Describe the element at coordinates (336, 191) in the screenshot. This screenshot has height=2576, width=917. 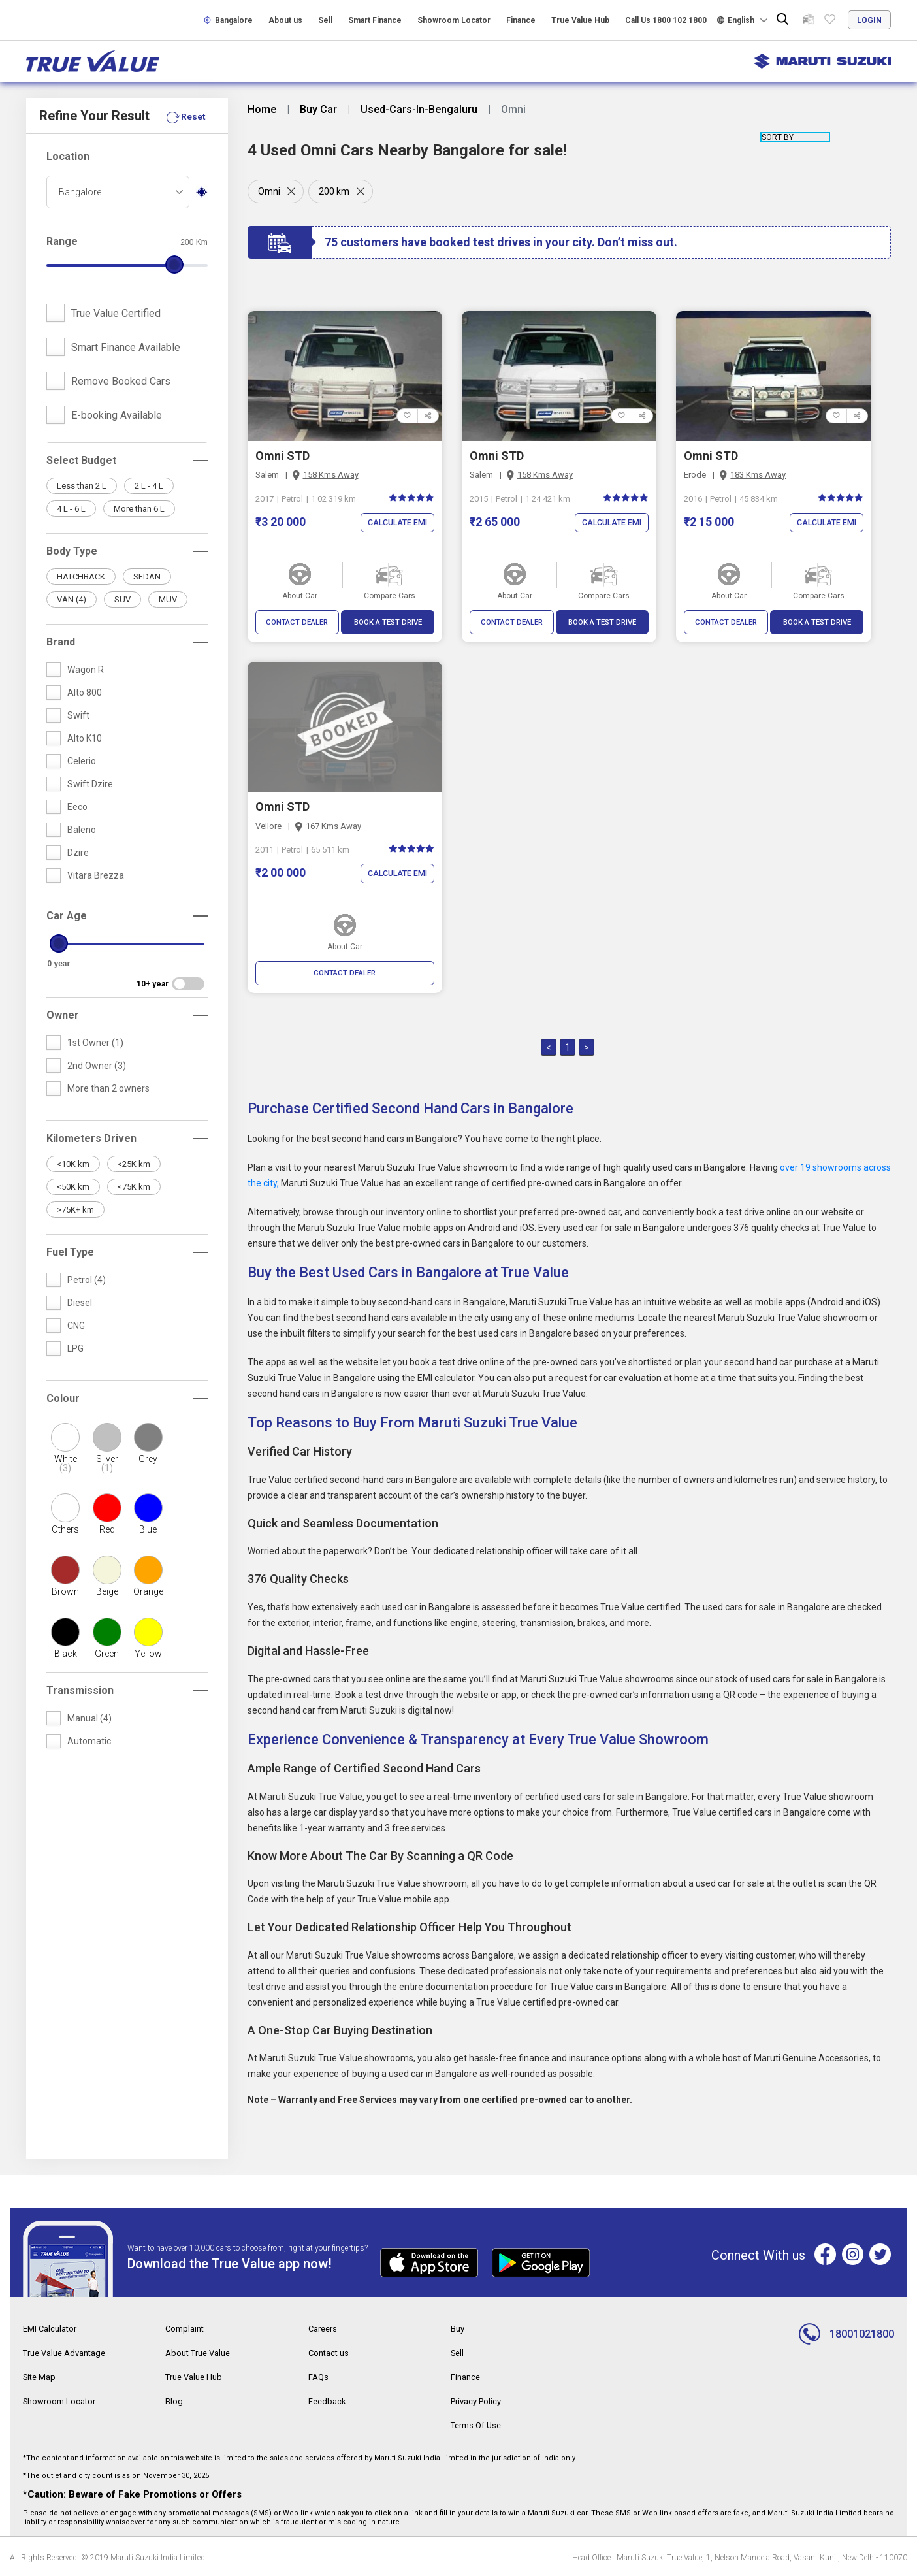
I see `200 km` at that location.